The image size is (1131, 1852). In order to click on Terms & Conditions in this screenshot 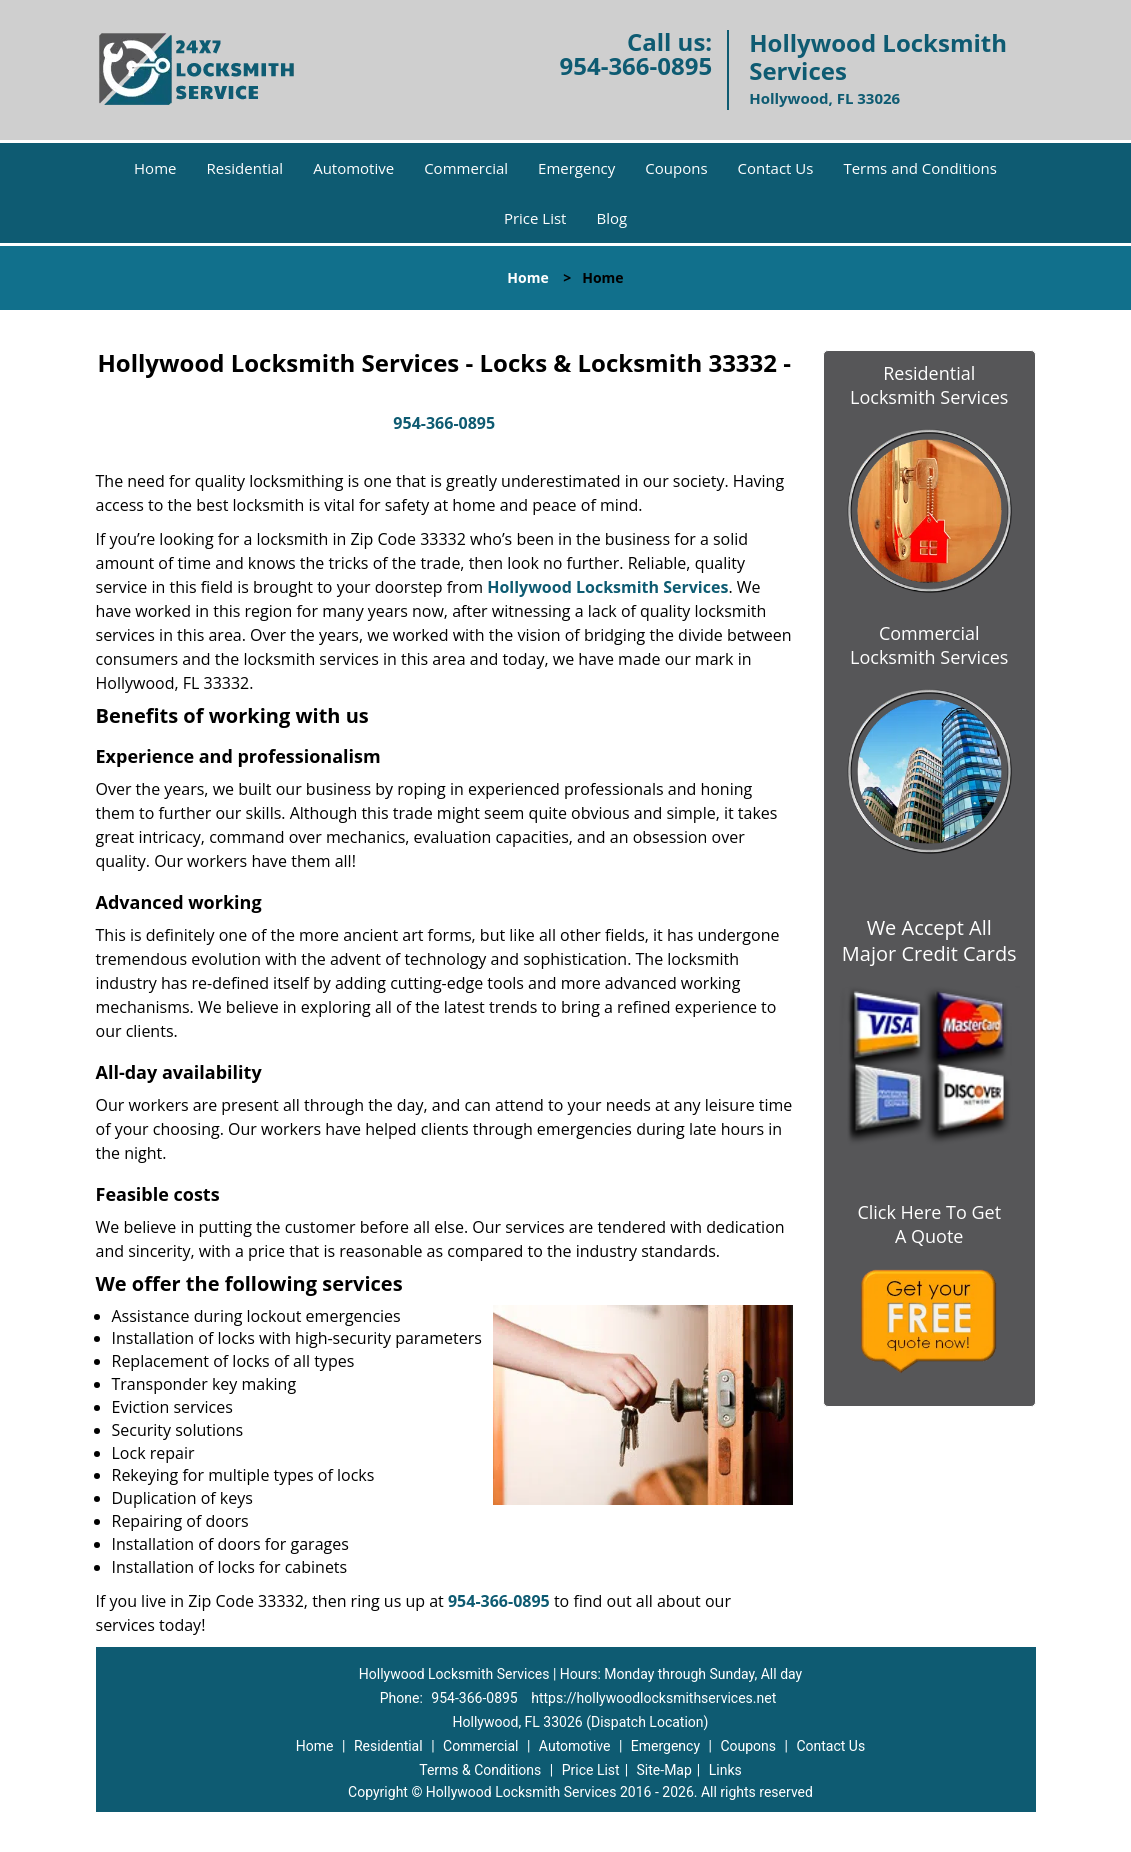, I will do `click(480, 1770)`.